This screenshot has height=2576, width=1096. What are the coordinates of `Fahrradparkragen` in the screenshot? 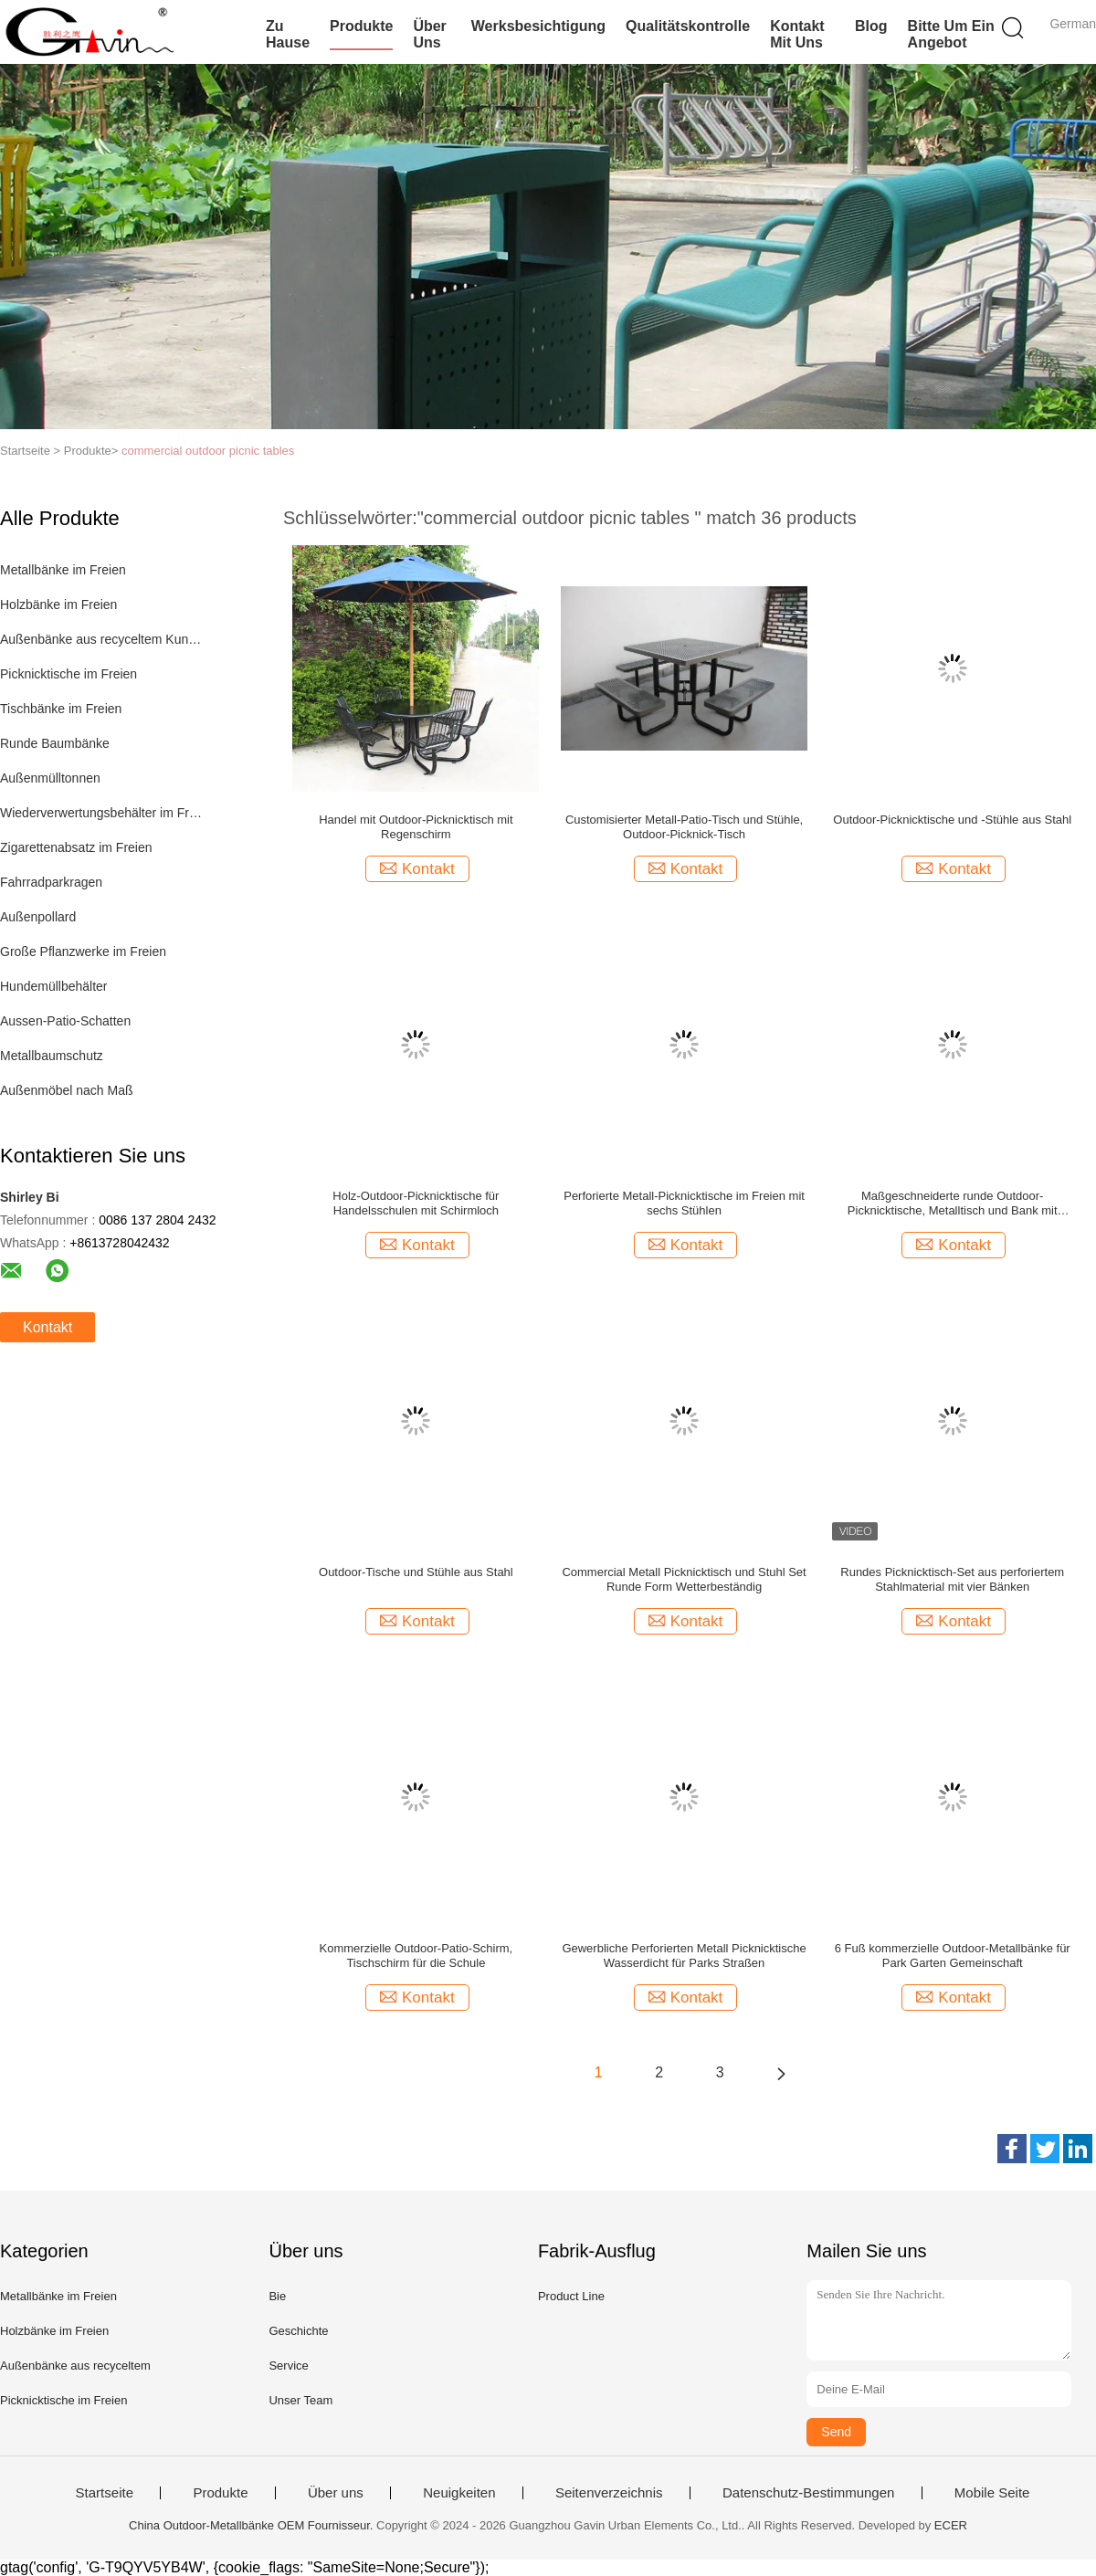 It's located at (51, 882).